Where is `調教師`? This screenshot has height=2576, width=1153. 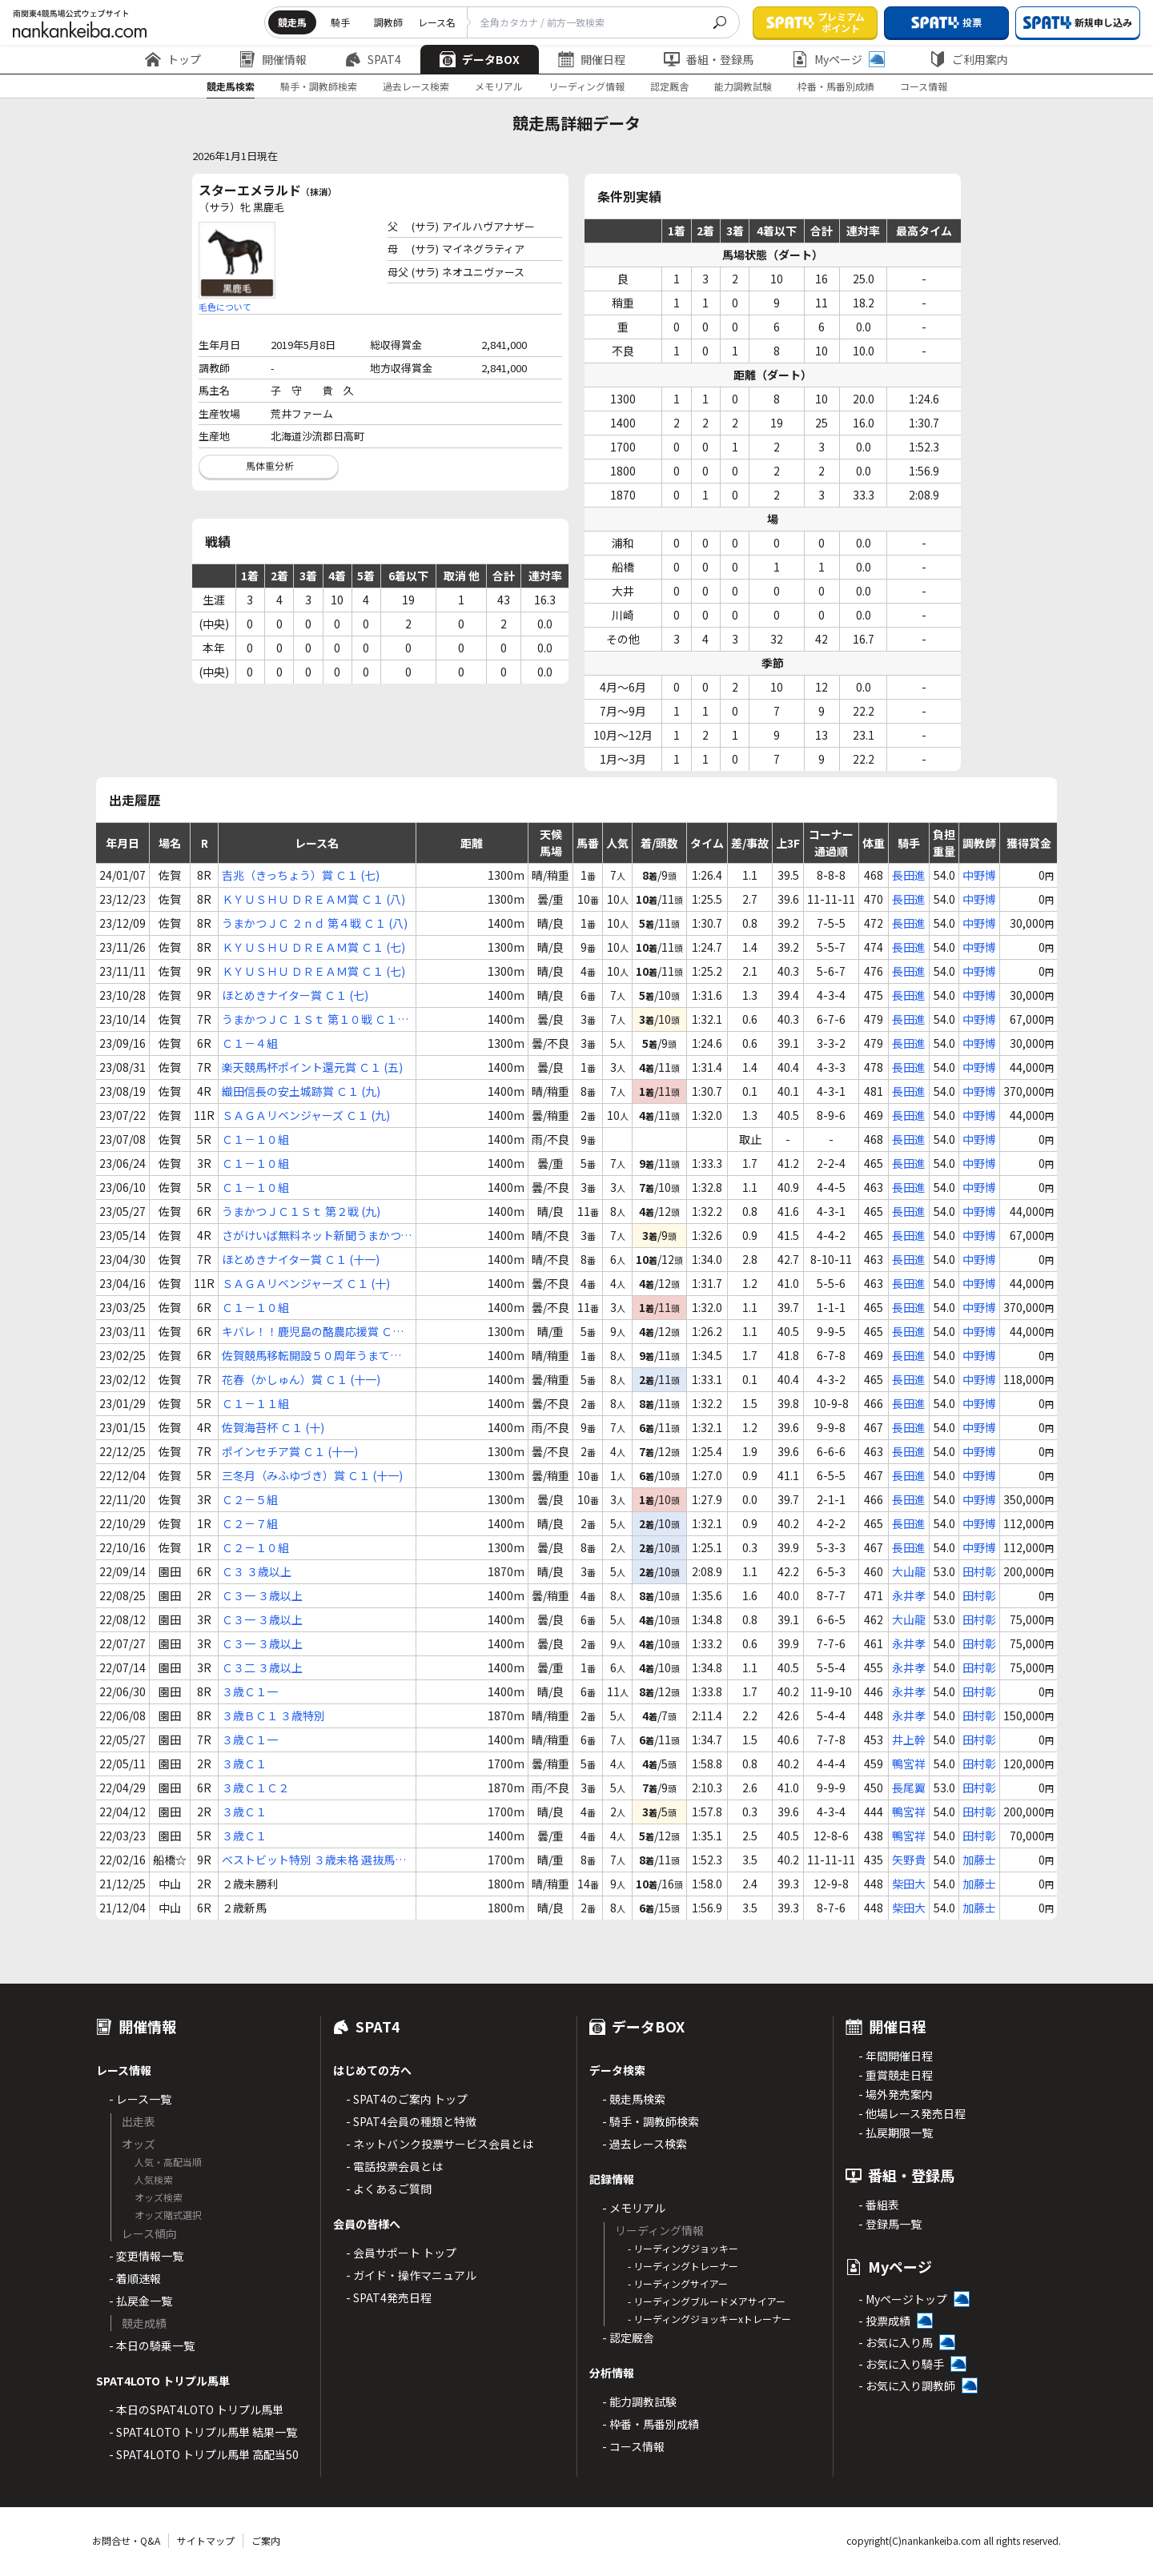 調教師 is located at coordinates (388, 22).